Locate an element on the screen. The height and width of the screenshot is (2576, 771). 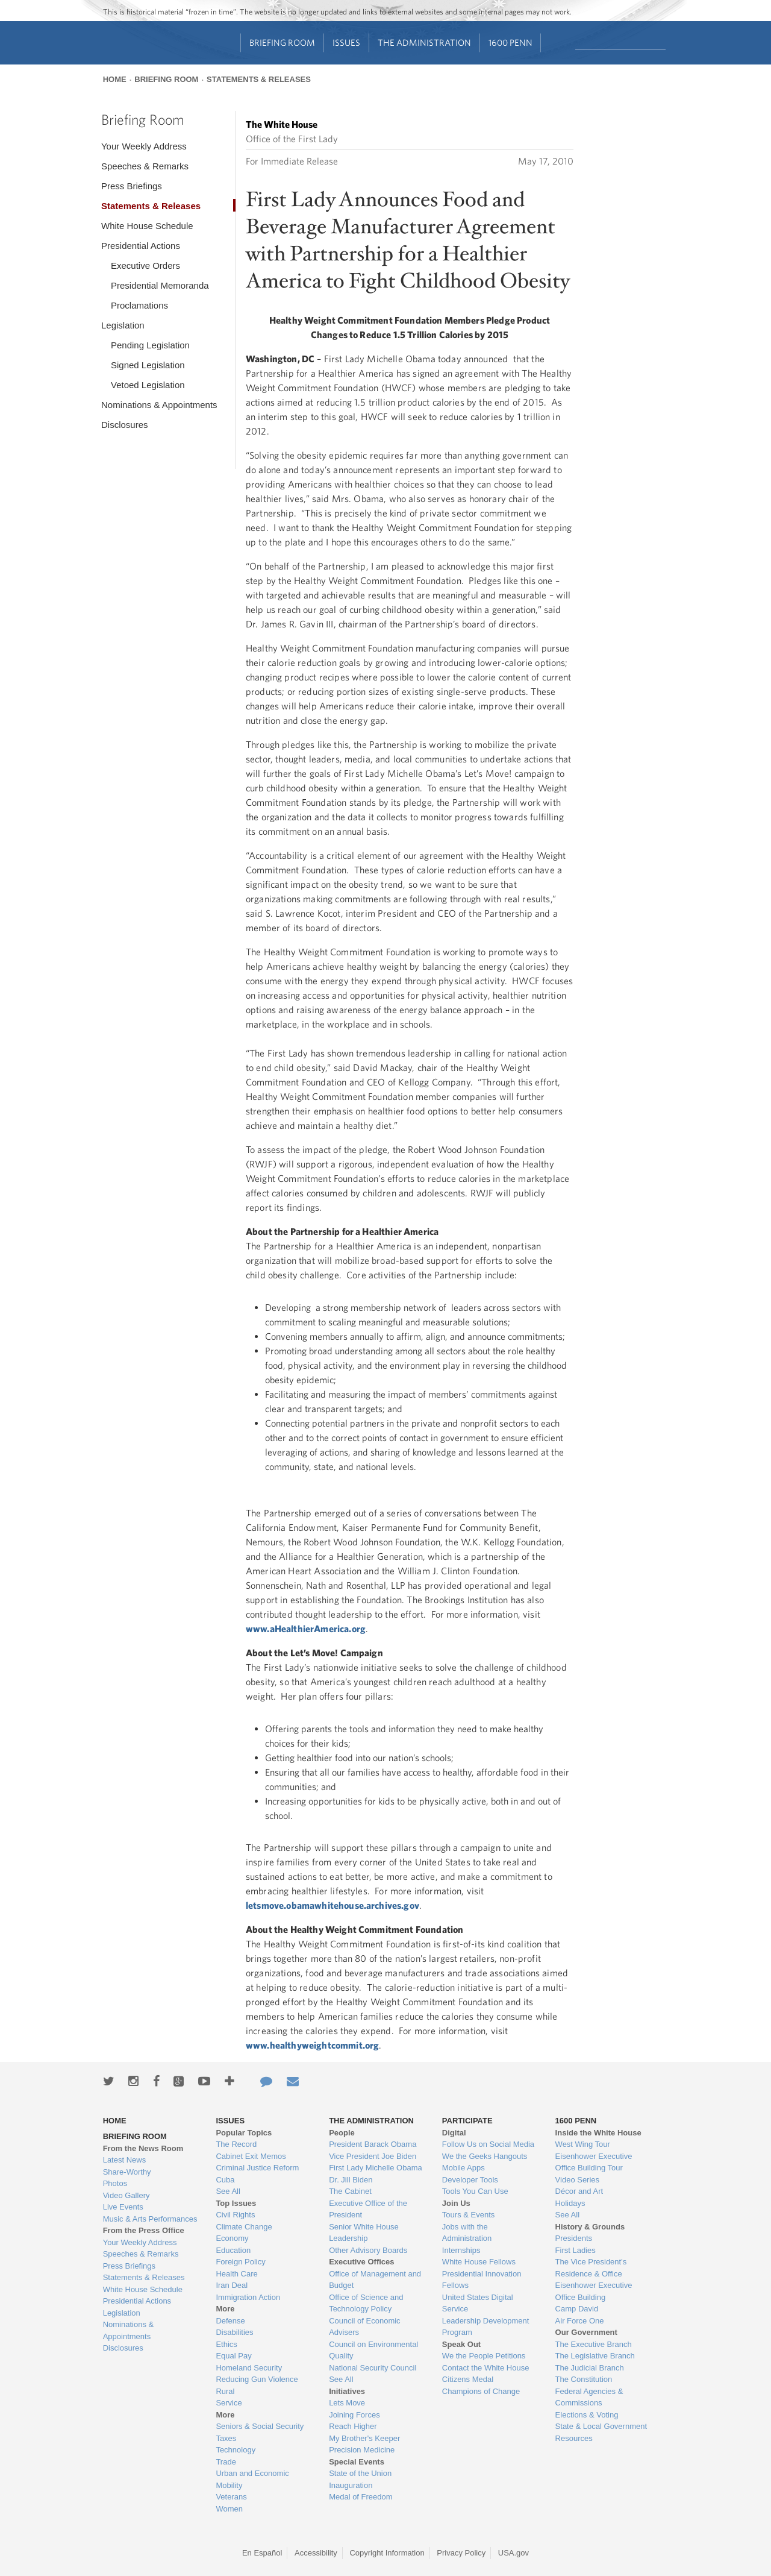
Digital is located at coordinates (454, 2132).